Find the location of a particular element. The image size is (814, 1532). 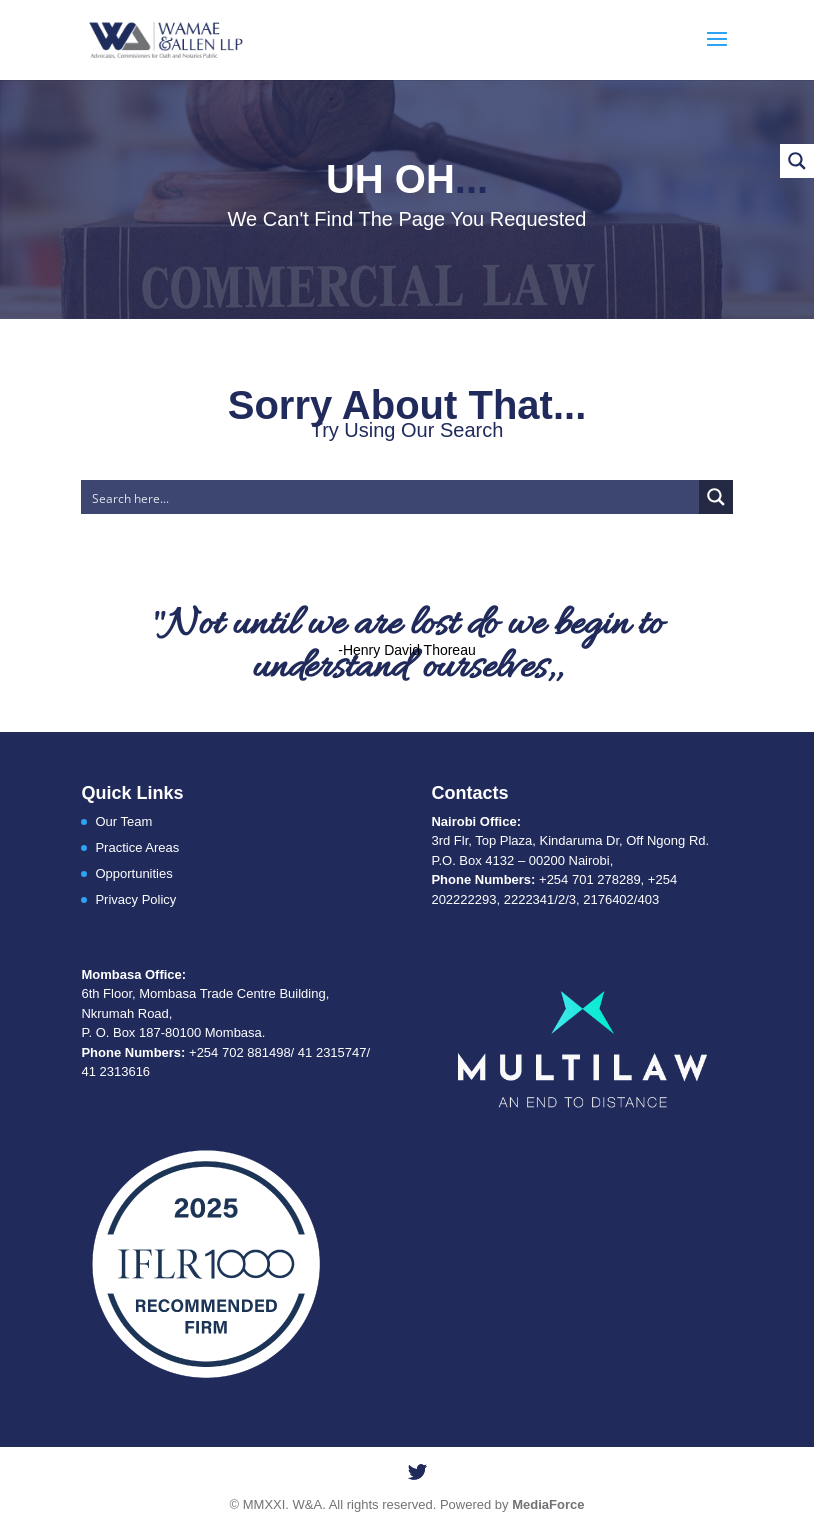

Practice Areas is located at coordinates (137, 847).